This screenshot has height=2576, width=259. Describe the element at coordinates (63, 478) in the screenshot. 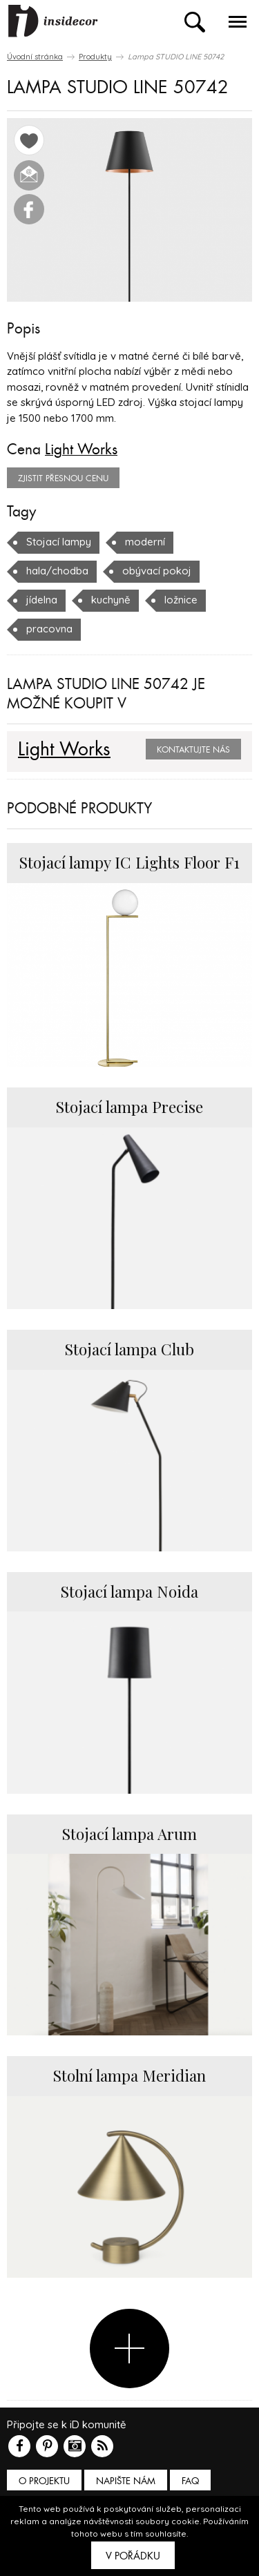

I see `zjistit přesnou cenu` at that location.